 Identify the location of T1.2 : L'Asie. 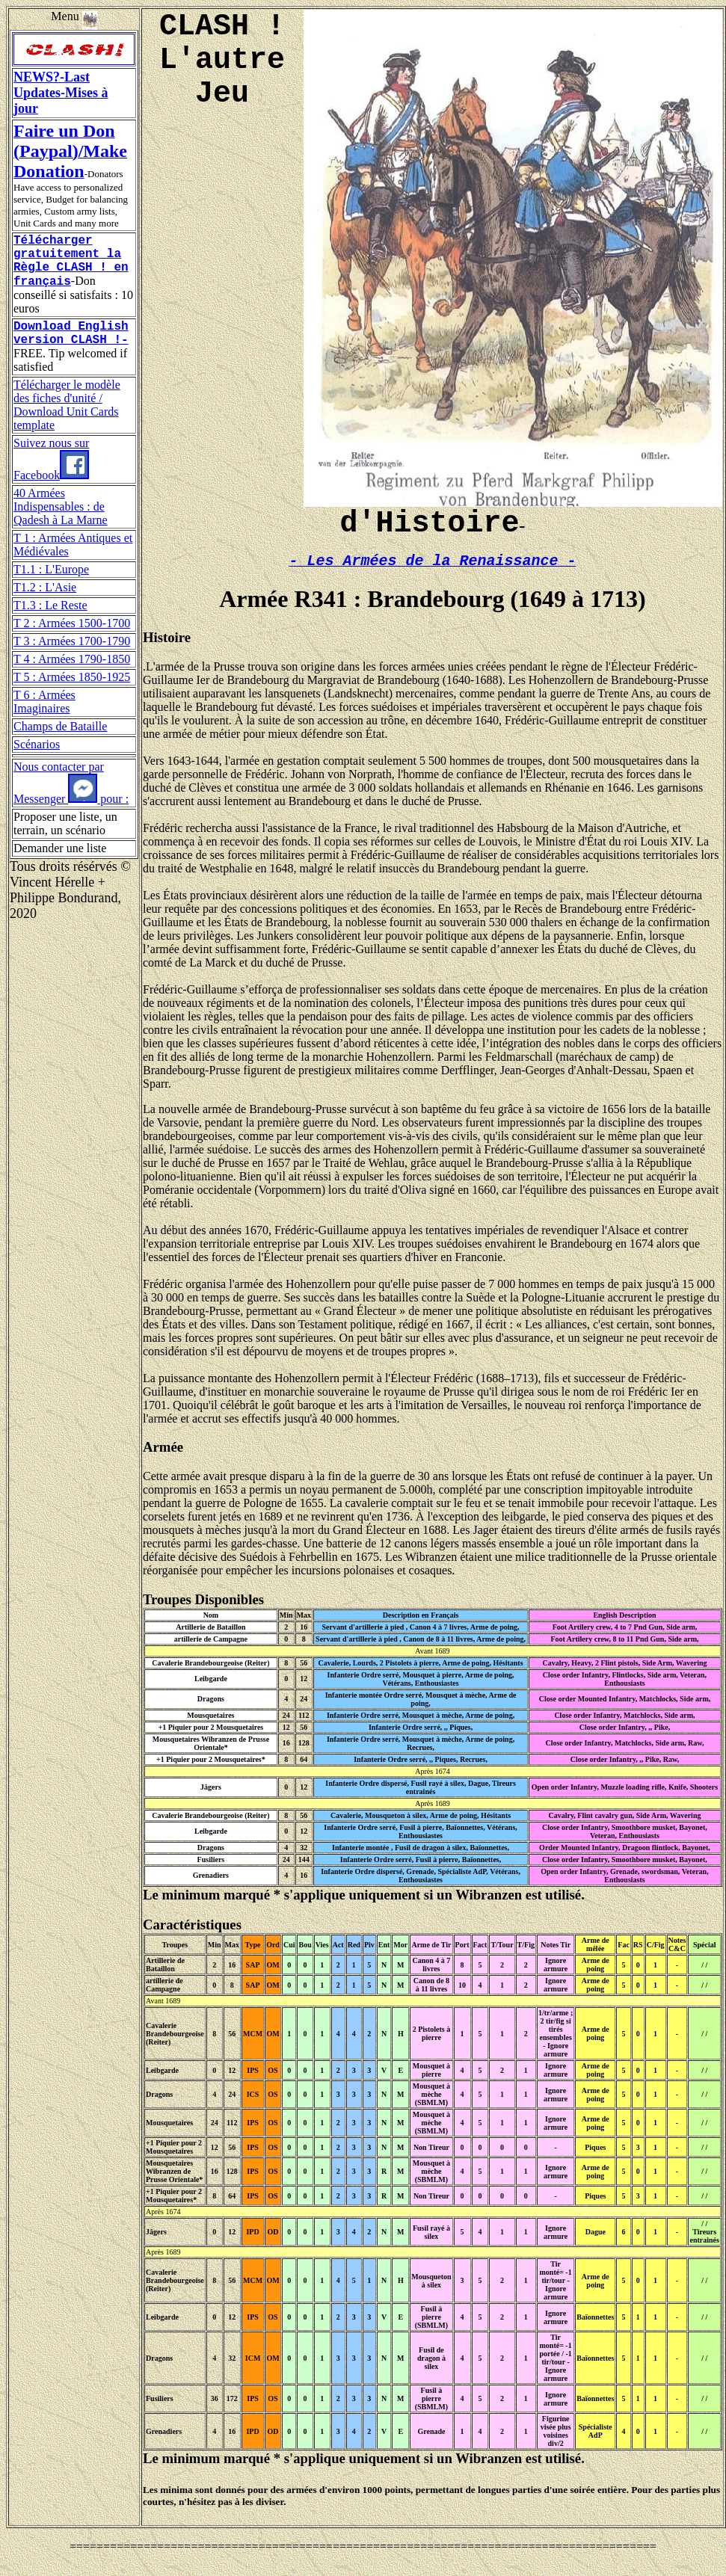
(44, 604).